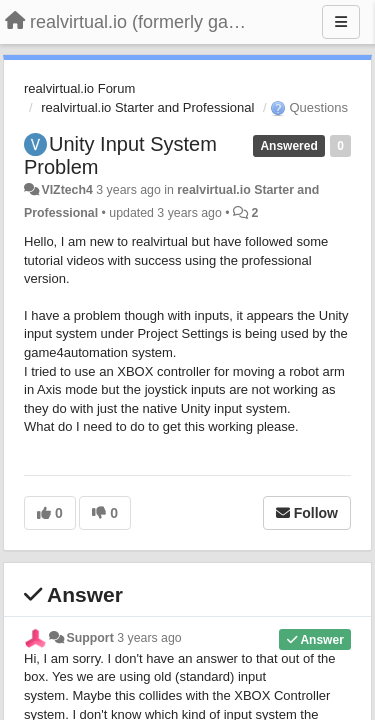  What do you see at coordinates (79, 88) in the screenshot?
I see `realvirtual.io Forum` at bounding box center [79, 88].